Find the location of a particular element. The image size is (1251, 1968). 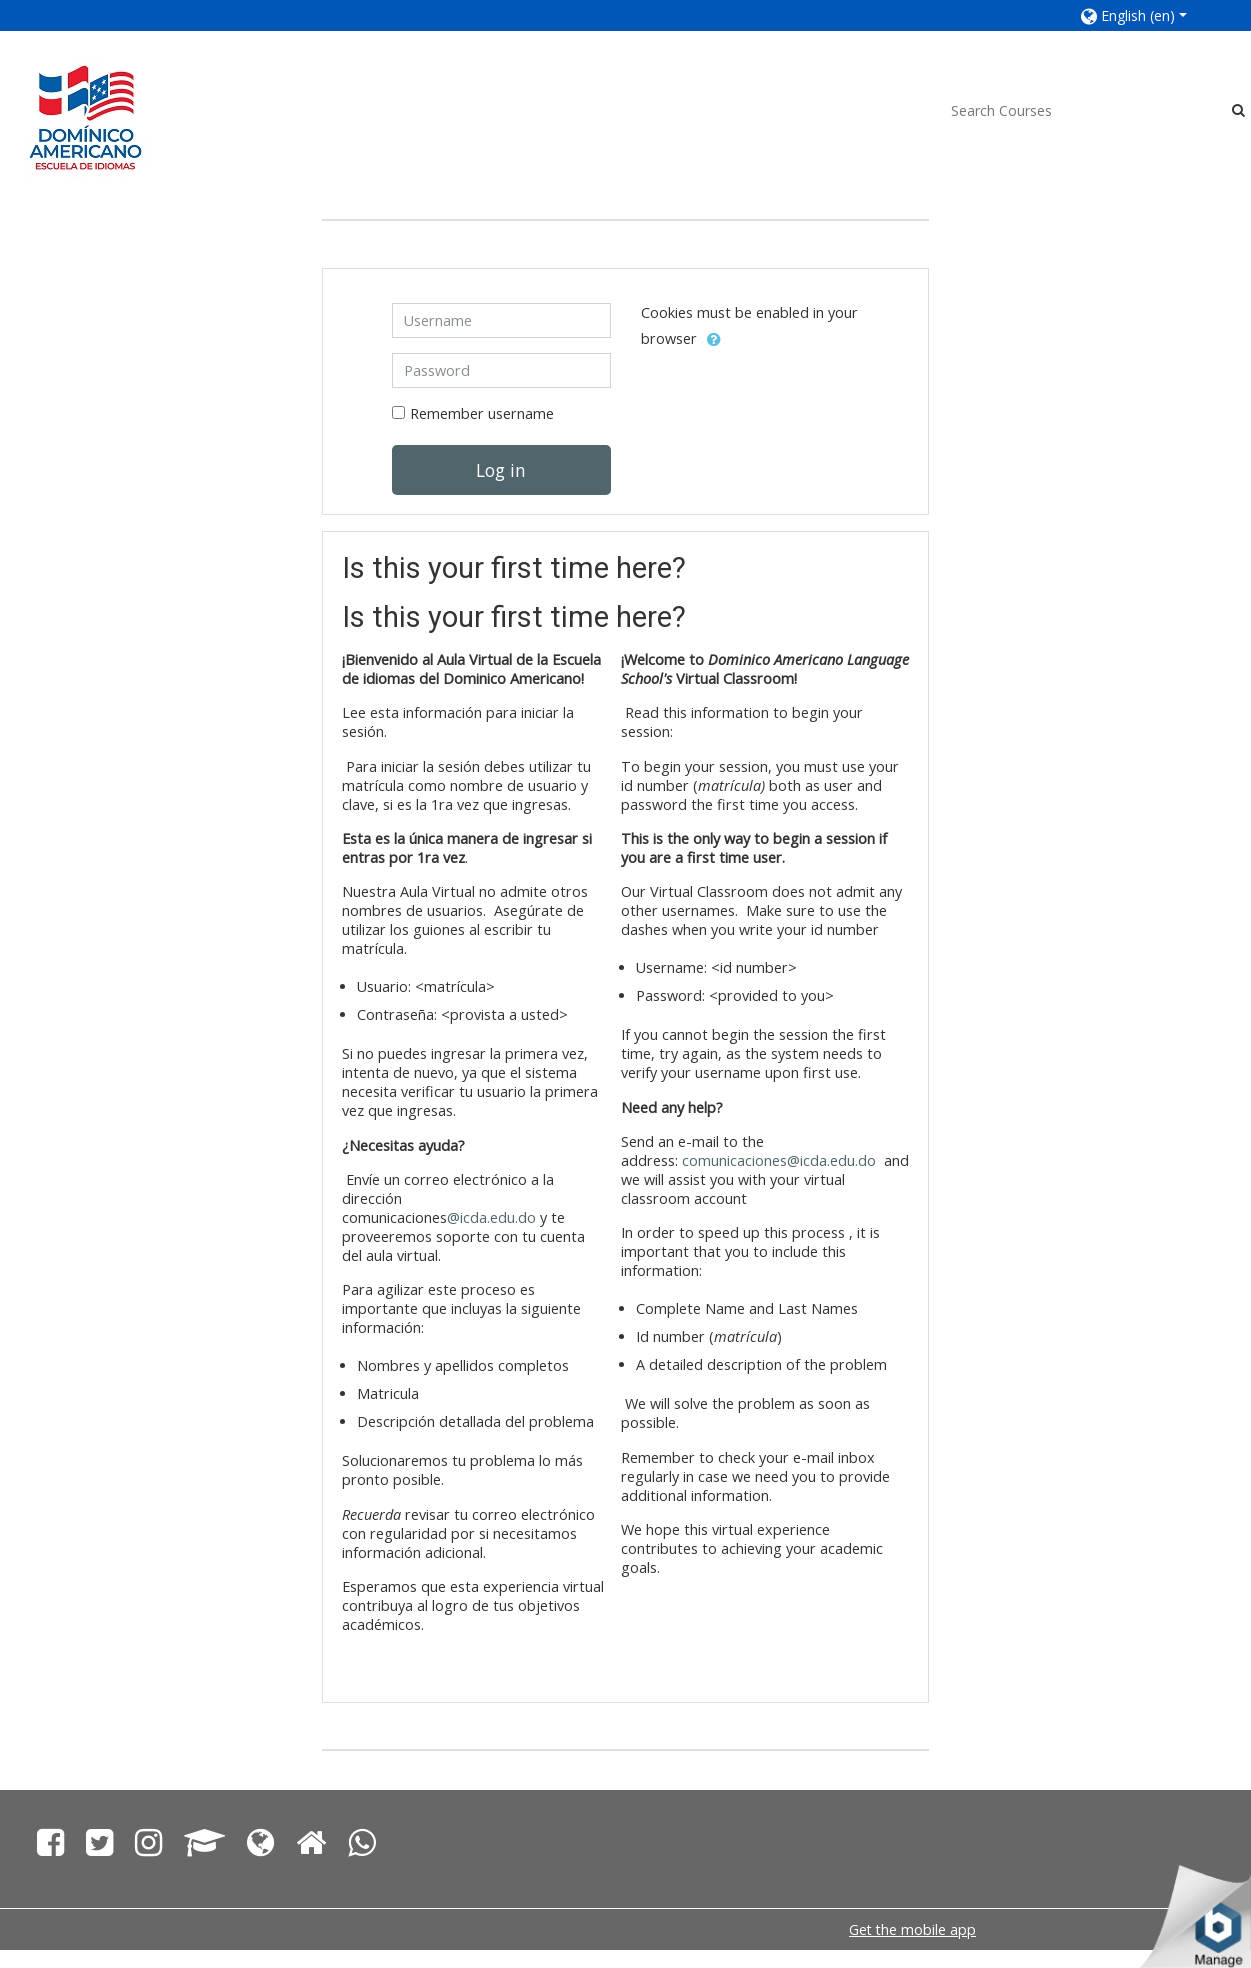

Remember username is located at coordinates (482, 413).